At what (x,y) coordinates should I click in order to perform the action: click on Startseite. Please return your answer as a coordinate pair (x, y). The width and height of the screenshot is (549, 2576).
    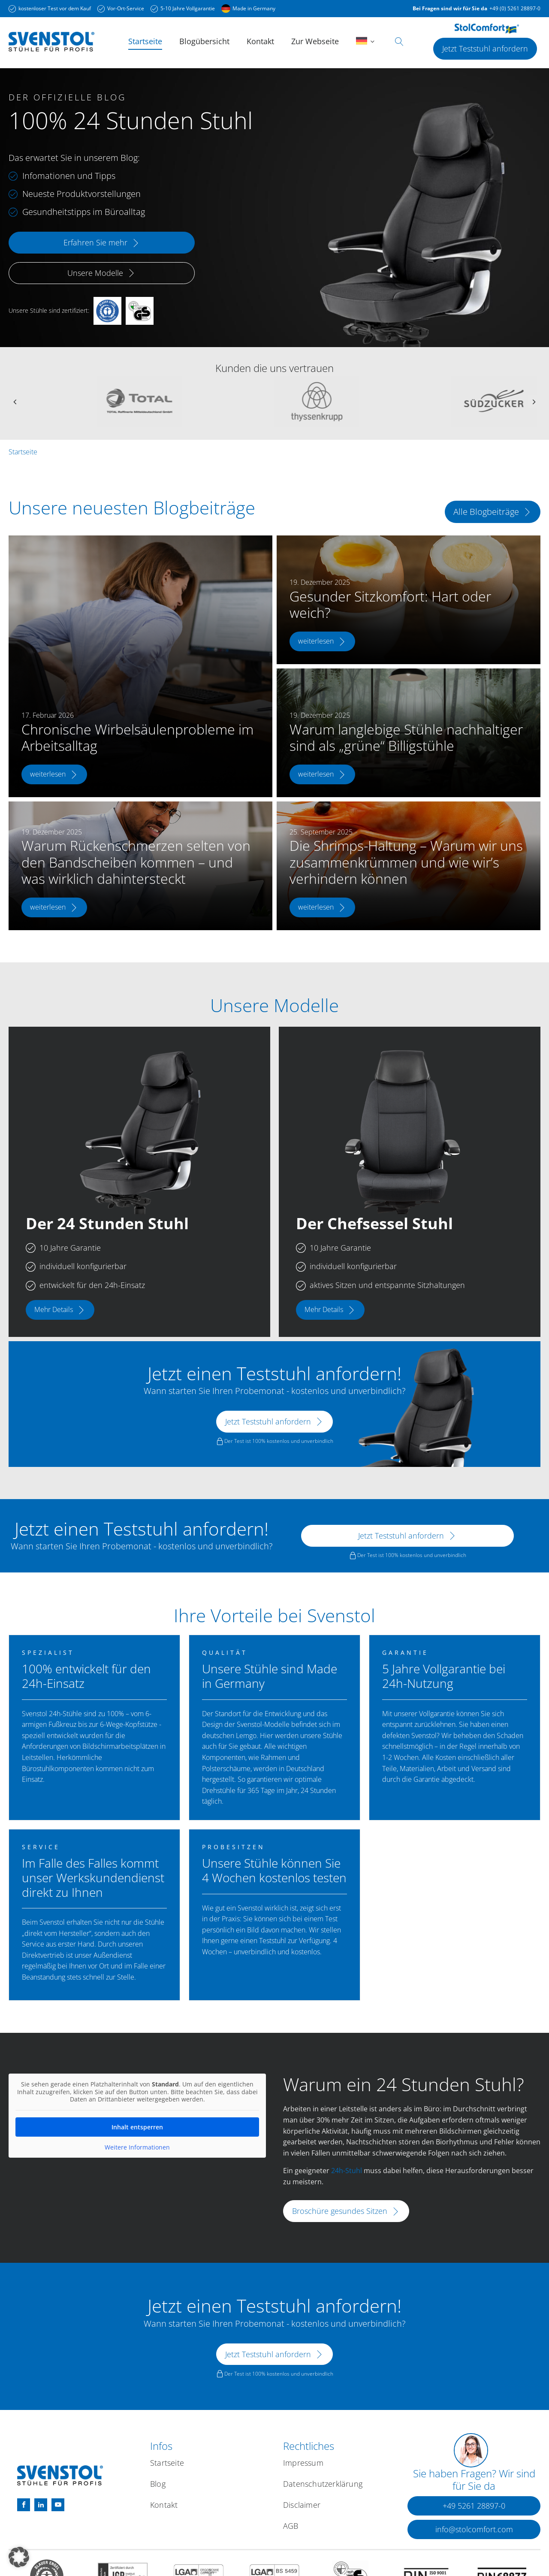
    Looking at the image, I should click on (145, 41).